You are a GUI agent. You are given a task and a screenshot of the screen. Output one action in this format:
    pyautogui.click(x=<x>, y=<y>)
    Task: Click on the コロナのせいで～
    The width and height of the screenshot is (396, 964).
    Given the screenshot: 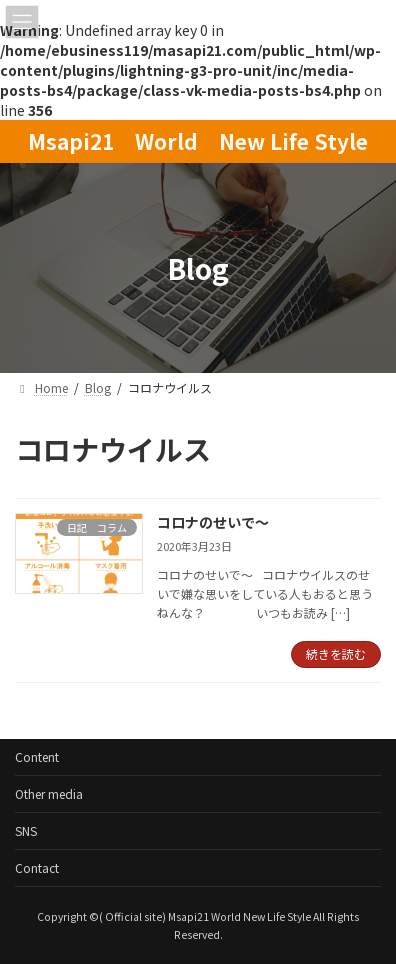 What is the action you would take?
    pyautogui.click(x=213, y=522)
    